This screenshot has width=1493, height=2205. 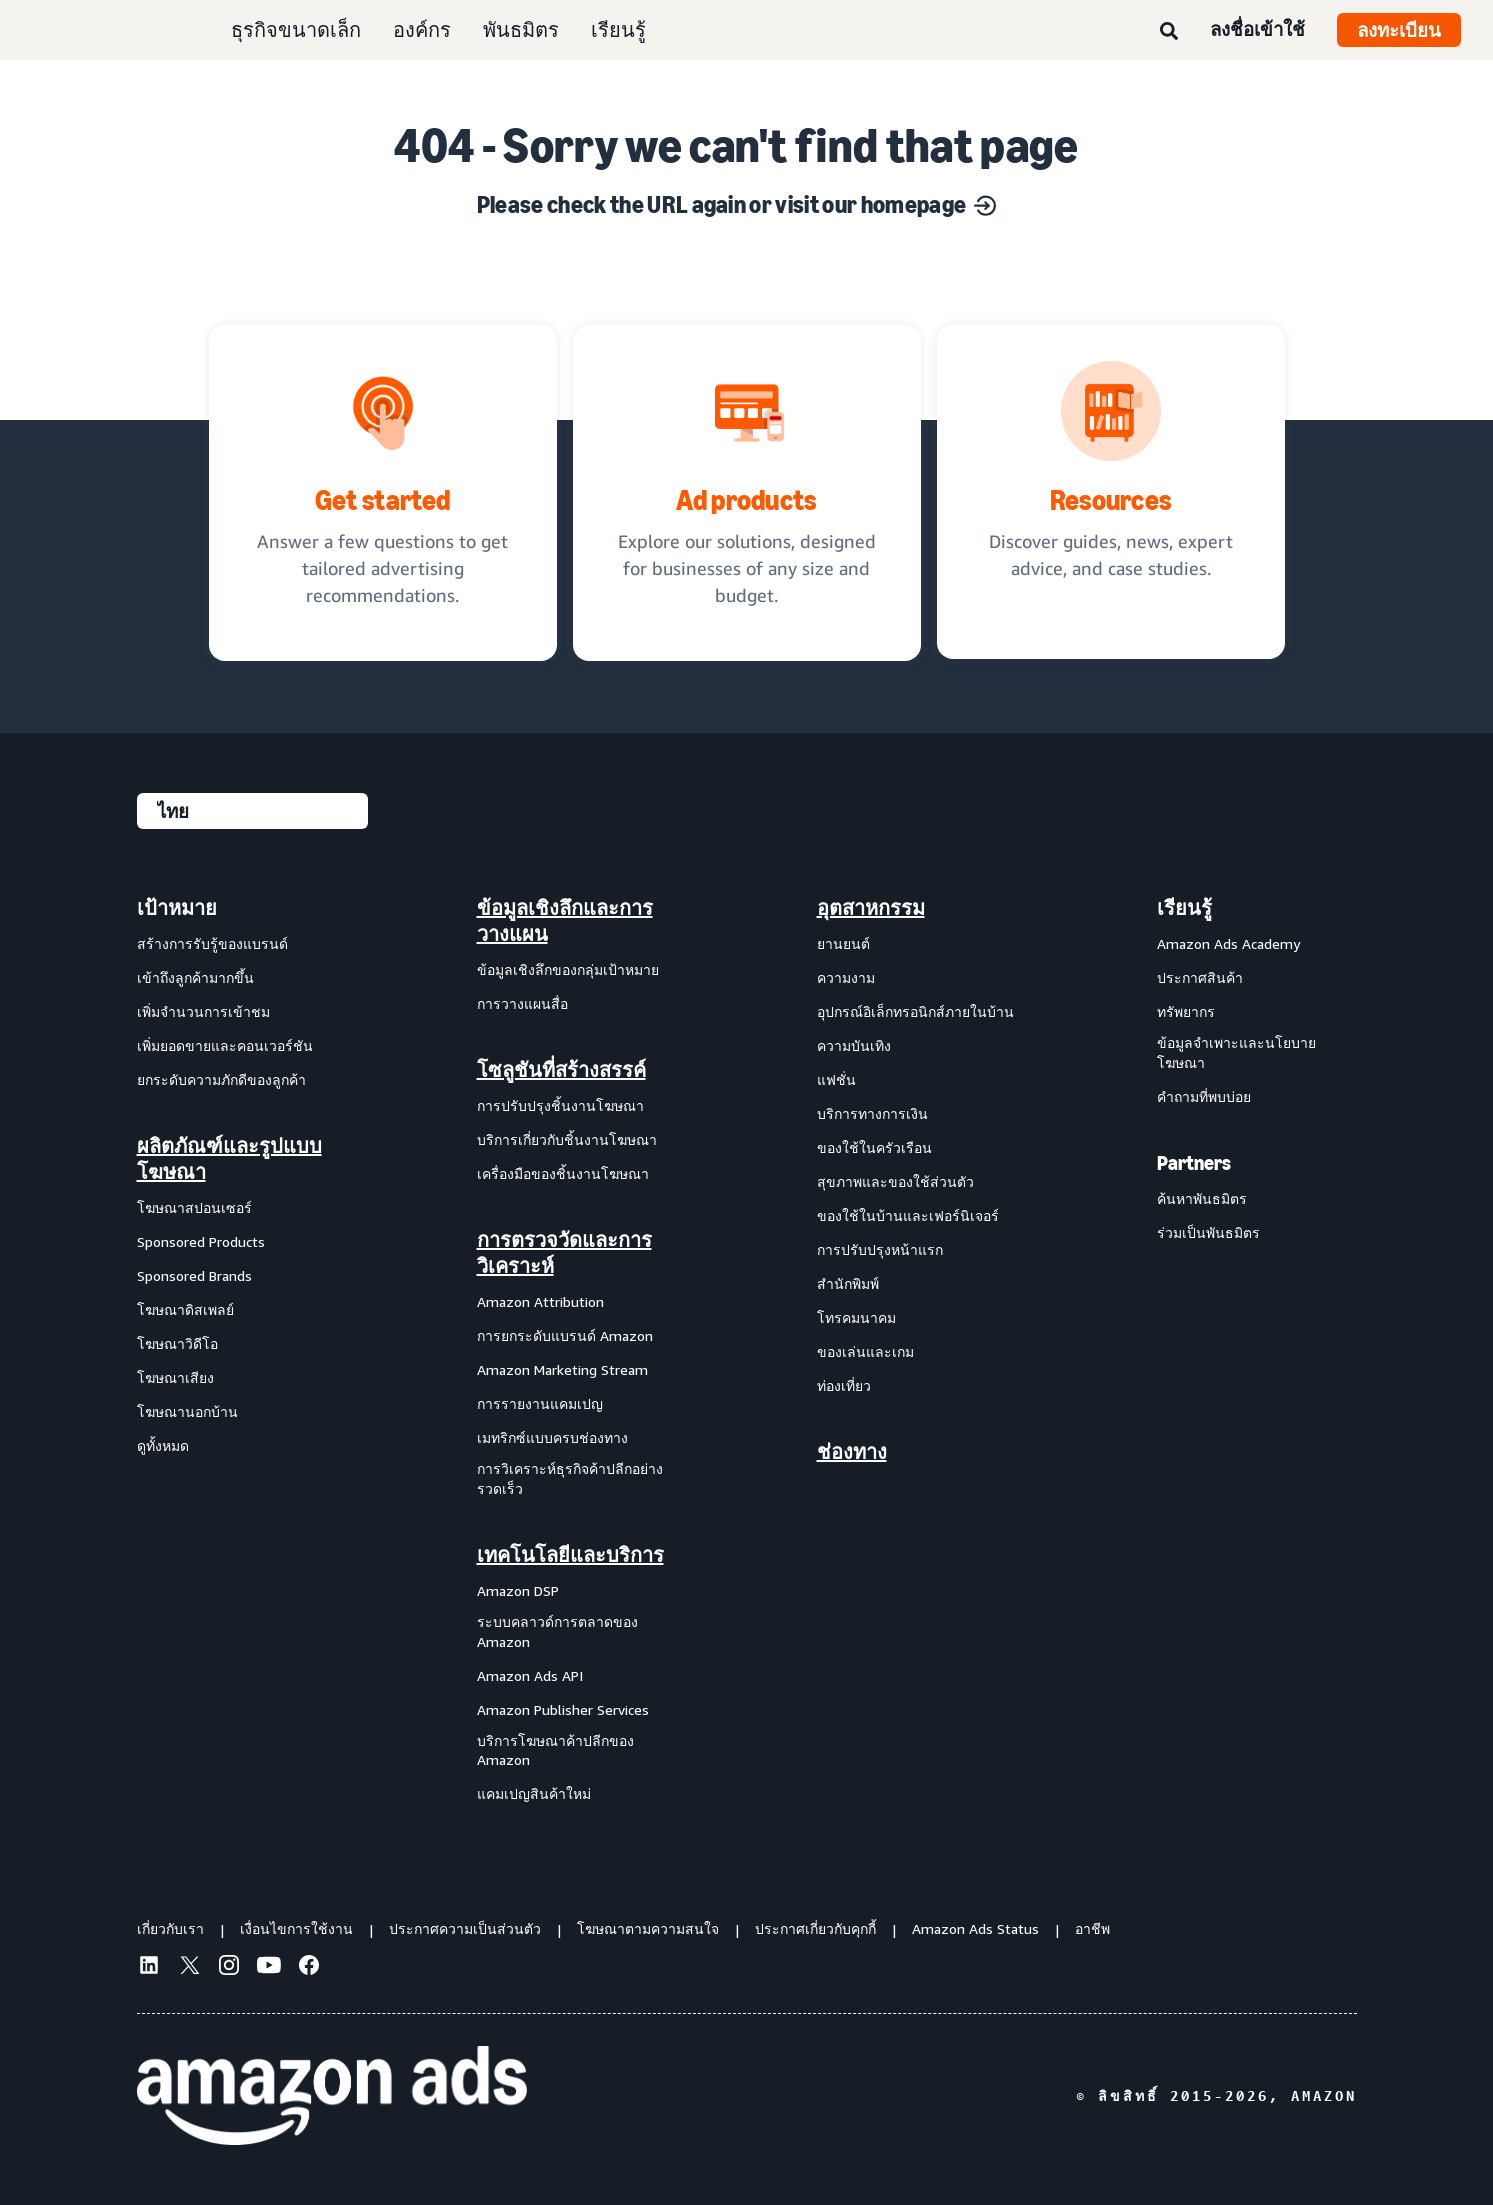 What do you see at coordinates (422, 29) in the screenshot?
I see `องค์กร` at bounding box center [422, 29].